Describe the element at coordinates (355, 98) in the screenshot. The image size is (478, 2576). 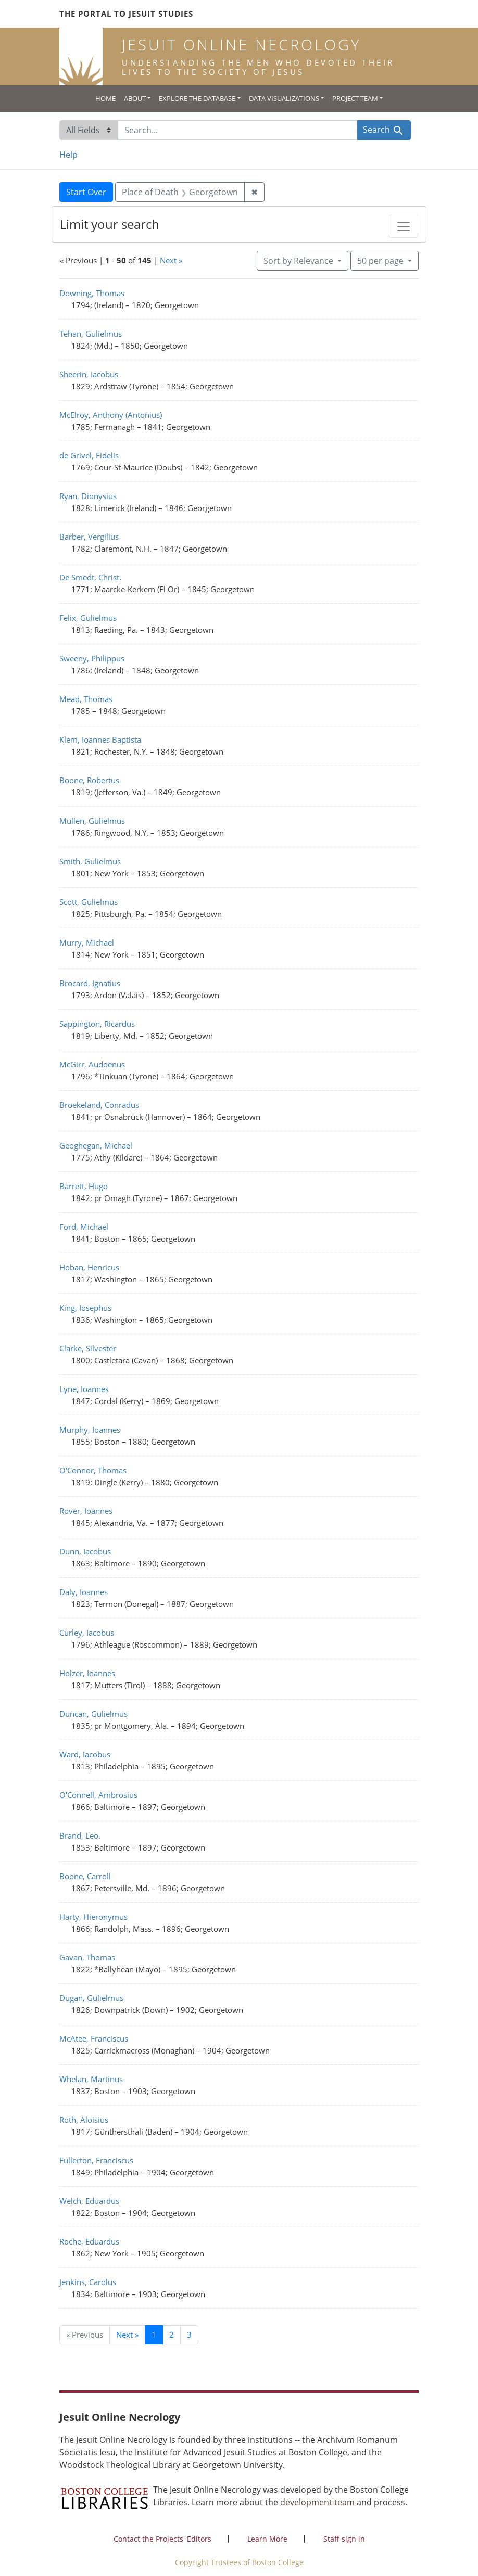
I see `Project Team [button]` at that location.